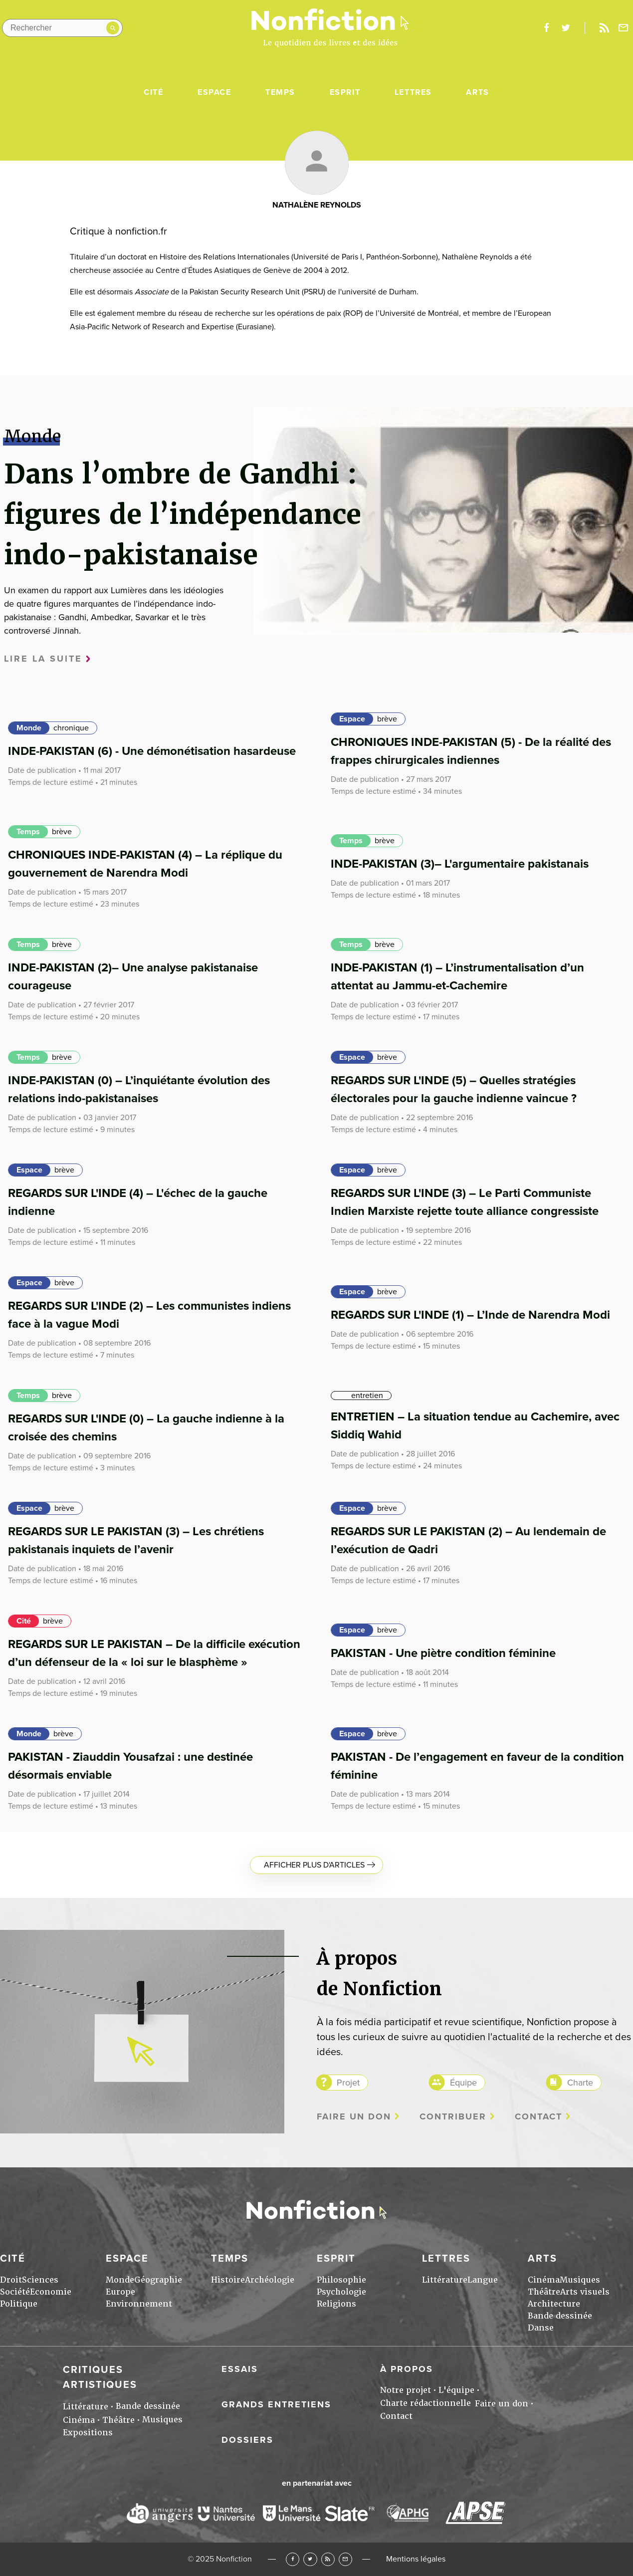 This screenshot has width=633, height=2576. Describe the element at coordinates (292, 2559) in the screenshot. I see `Facebook` at that location.